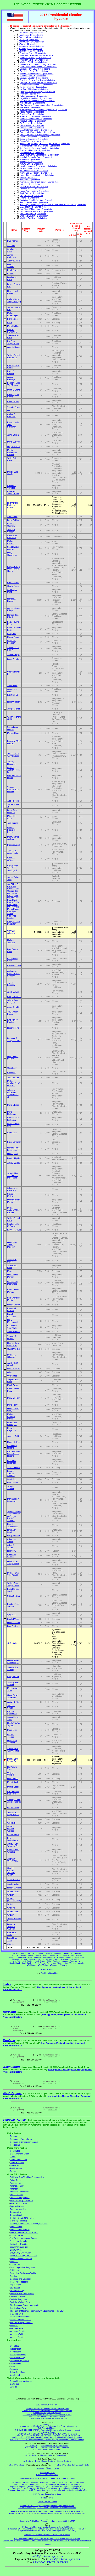  What do you see at coordinates (14, 1801) in the screenshot?
I see `Anthony "Tony" Joseph Valdivia` at bounding box center [14, 1801].